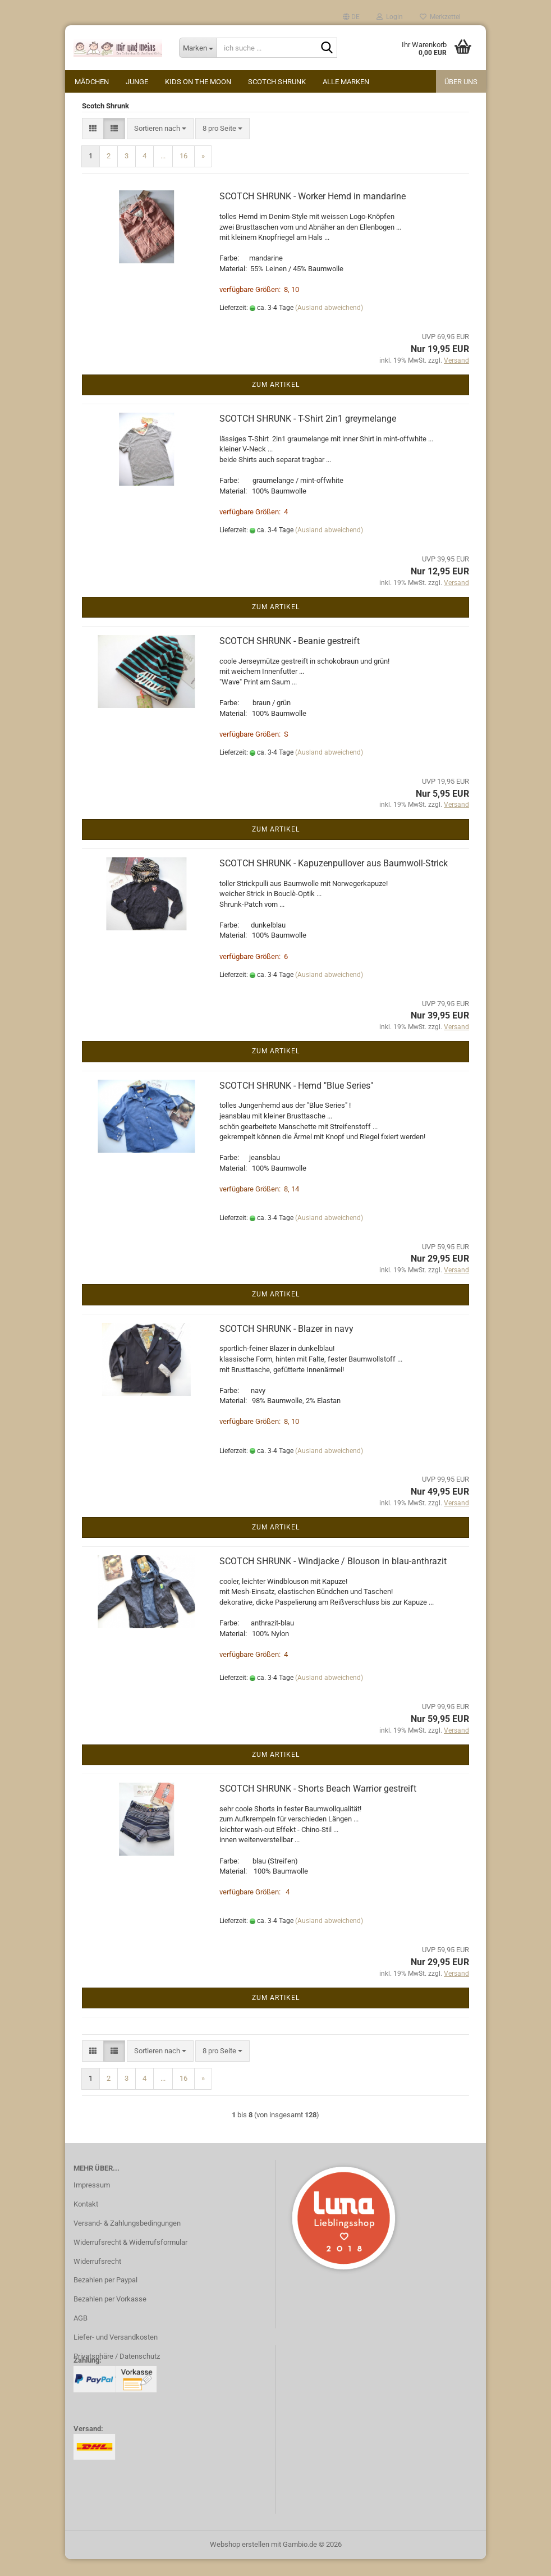 The height and width of the screenshot is (2576, 551). What do you see at coordinates (307, 435) in the screenshot?
I see `SCOTCH SHRUNK - T-Shirt 2in1 greymelange` at bounding box center [307, 435].